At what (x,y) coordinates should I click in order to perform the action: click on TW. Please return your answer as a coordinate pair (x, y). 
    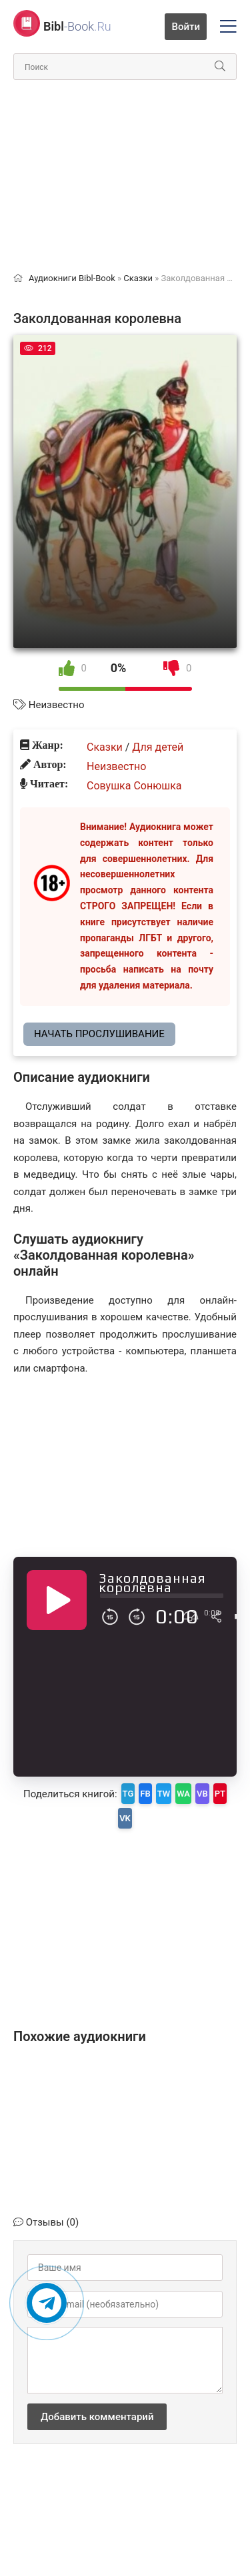
    Looking at the image, I should click on (164, 1794).